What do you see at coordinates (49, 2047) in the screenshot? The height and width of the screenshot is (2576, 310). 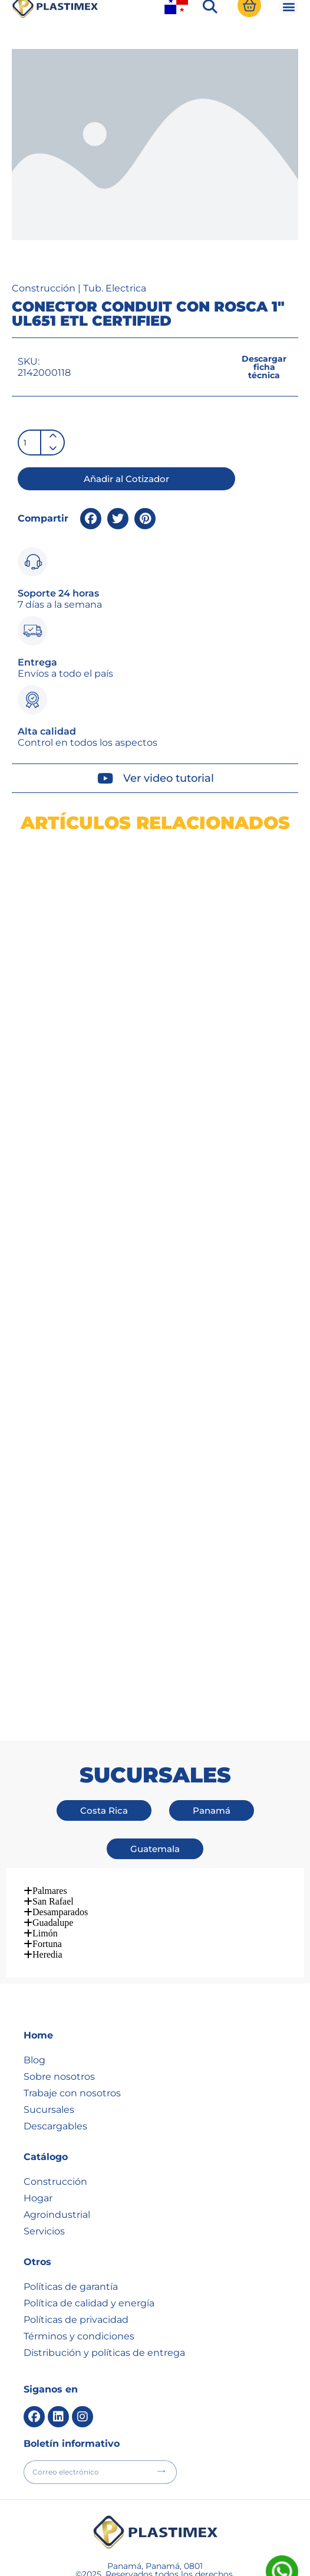 I see `Sucursales` at bounding box center [49, 2047].